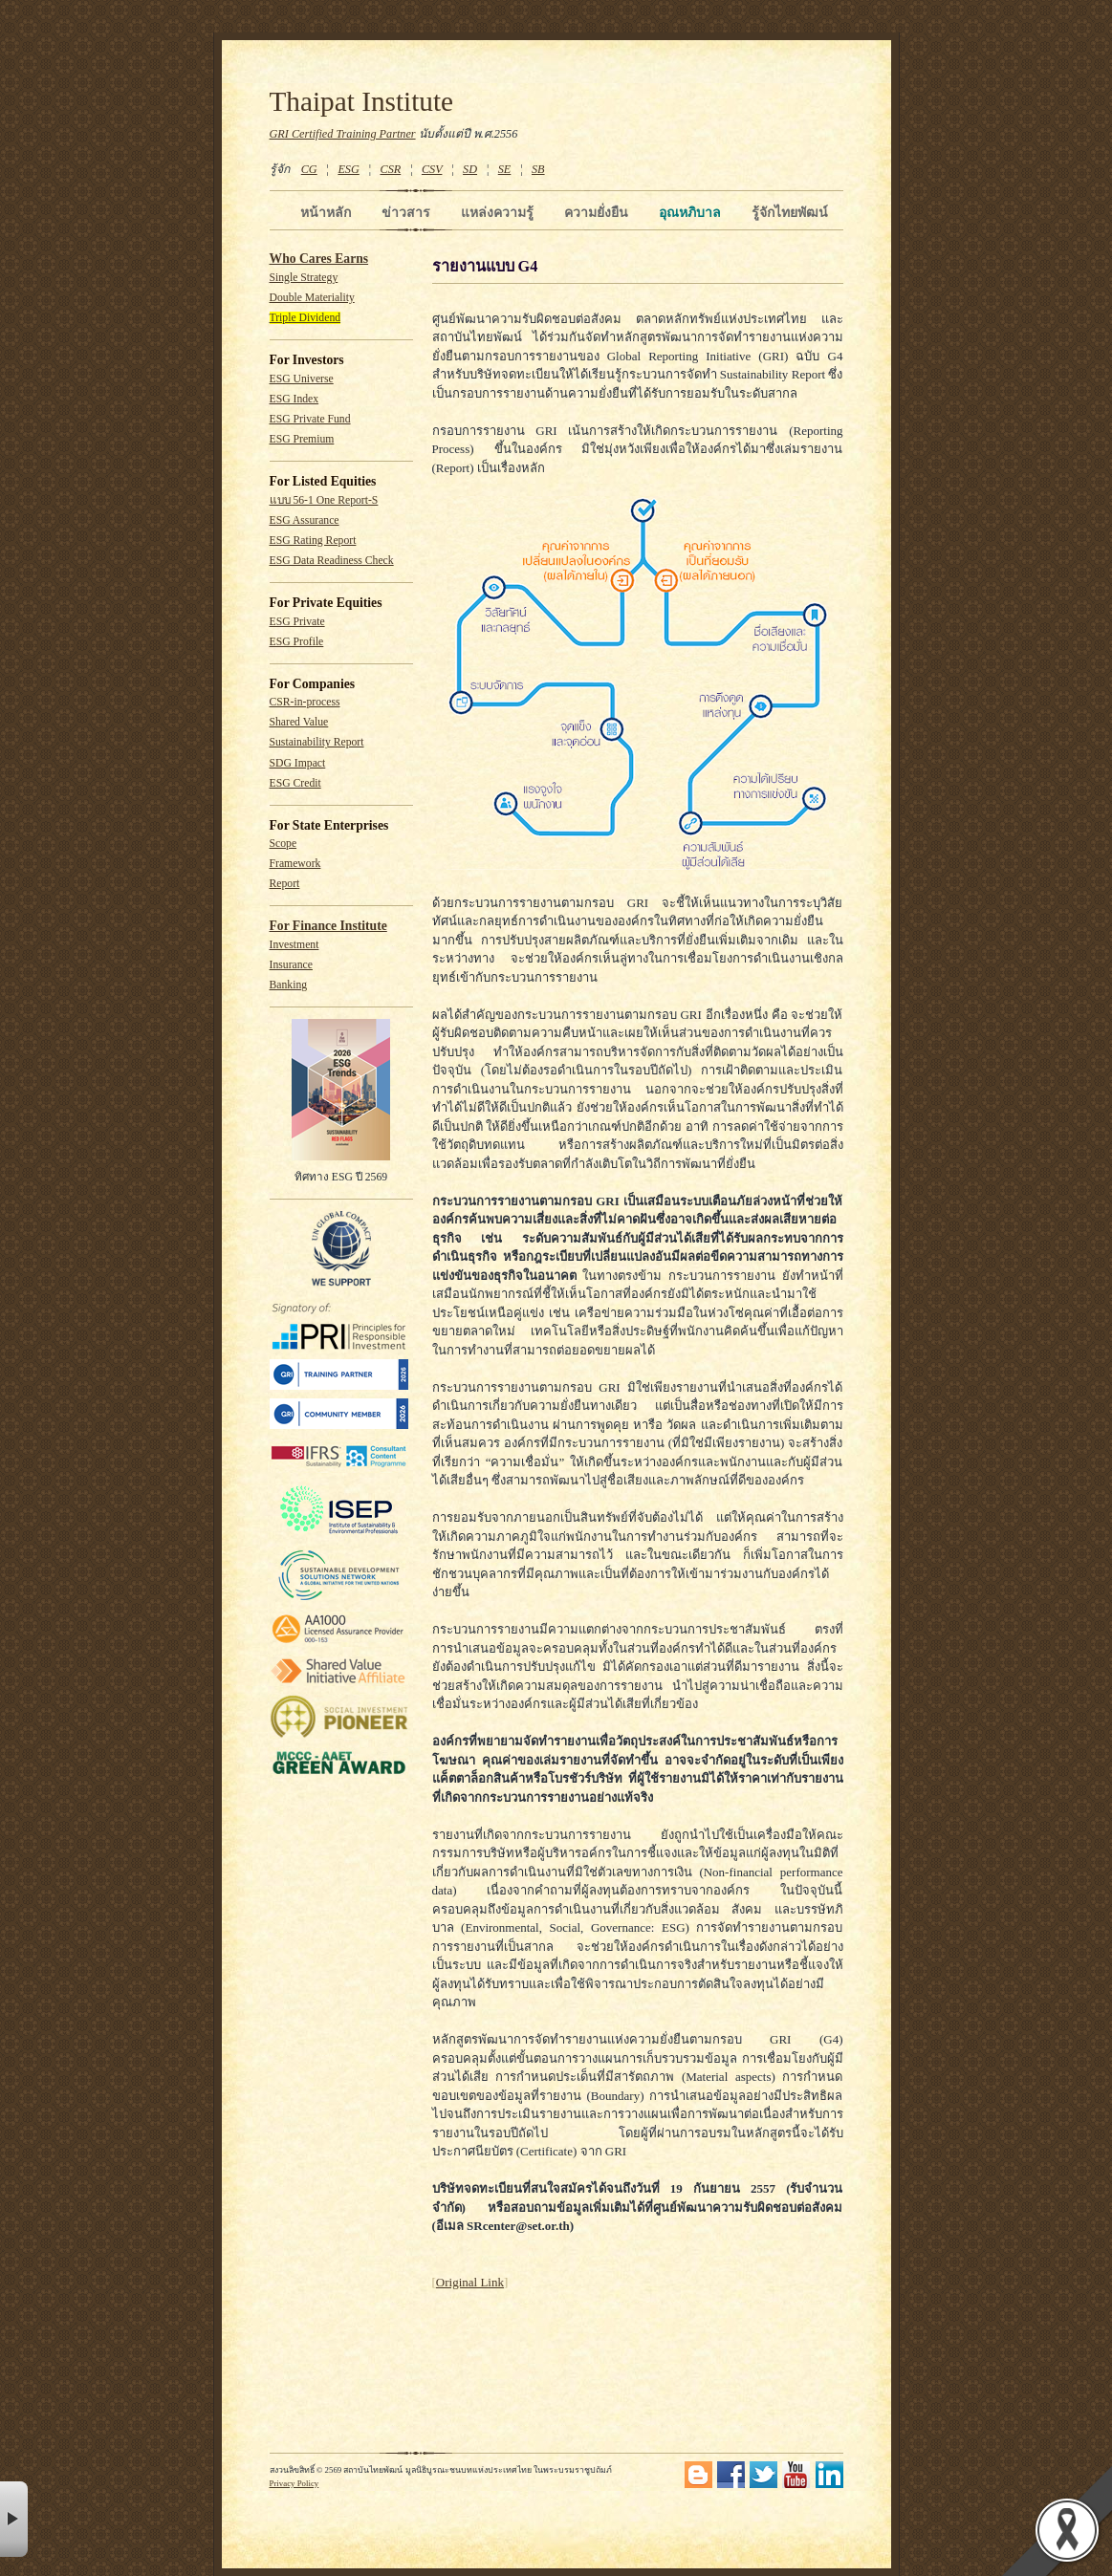 This screenshot has width=1112, height=2576. Describe the element at coordinates (14, 2519) in the screenshot. I see `× [button]` at that location.